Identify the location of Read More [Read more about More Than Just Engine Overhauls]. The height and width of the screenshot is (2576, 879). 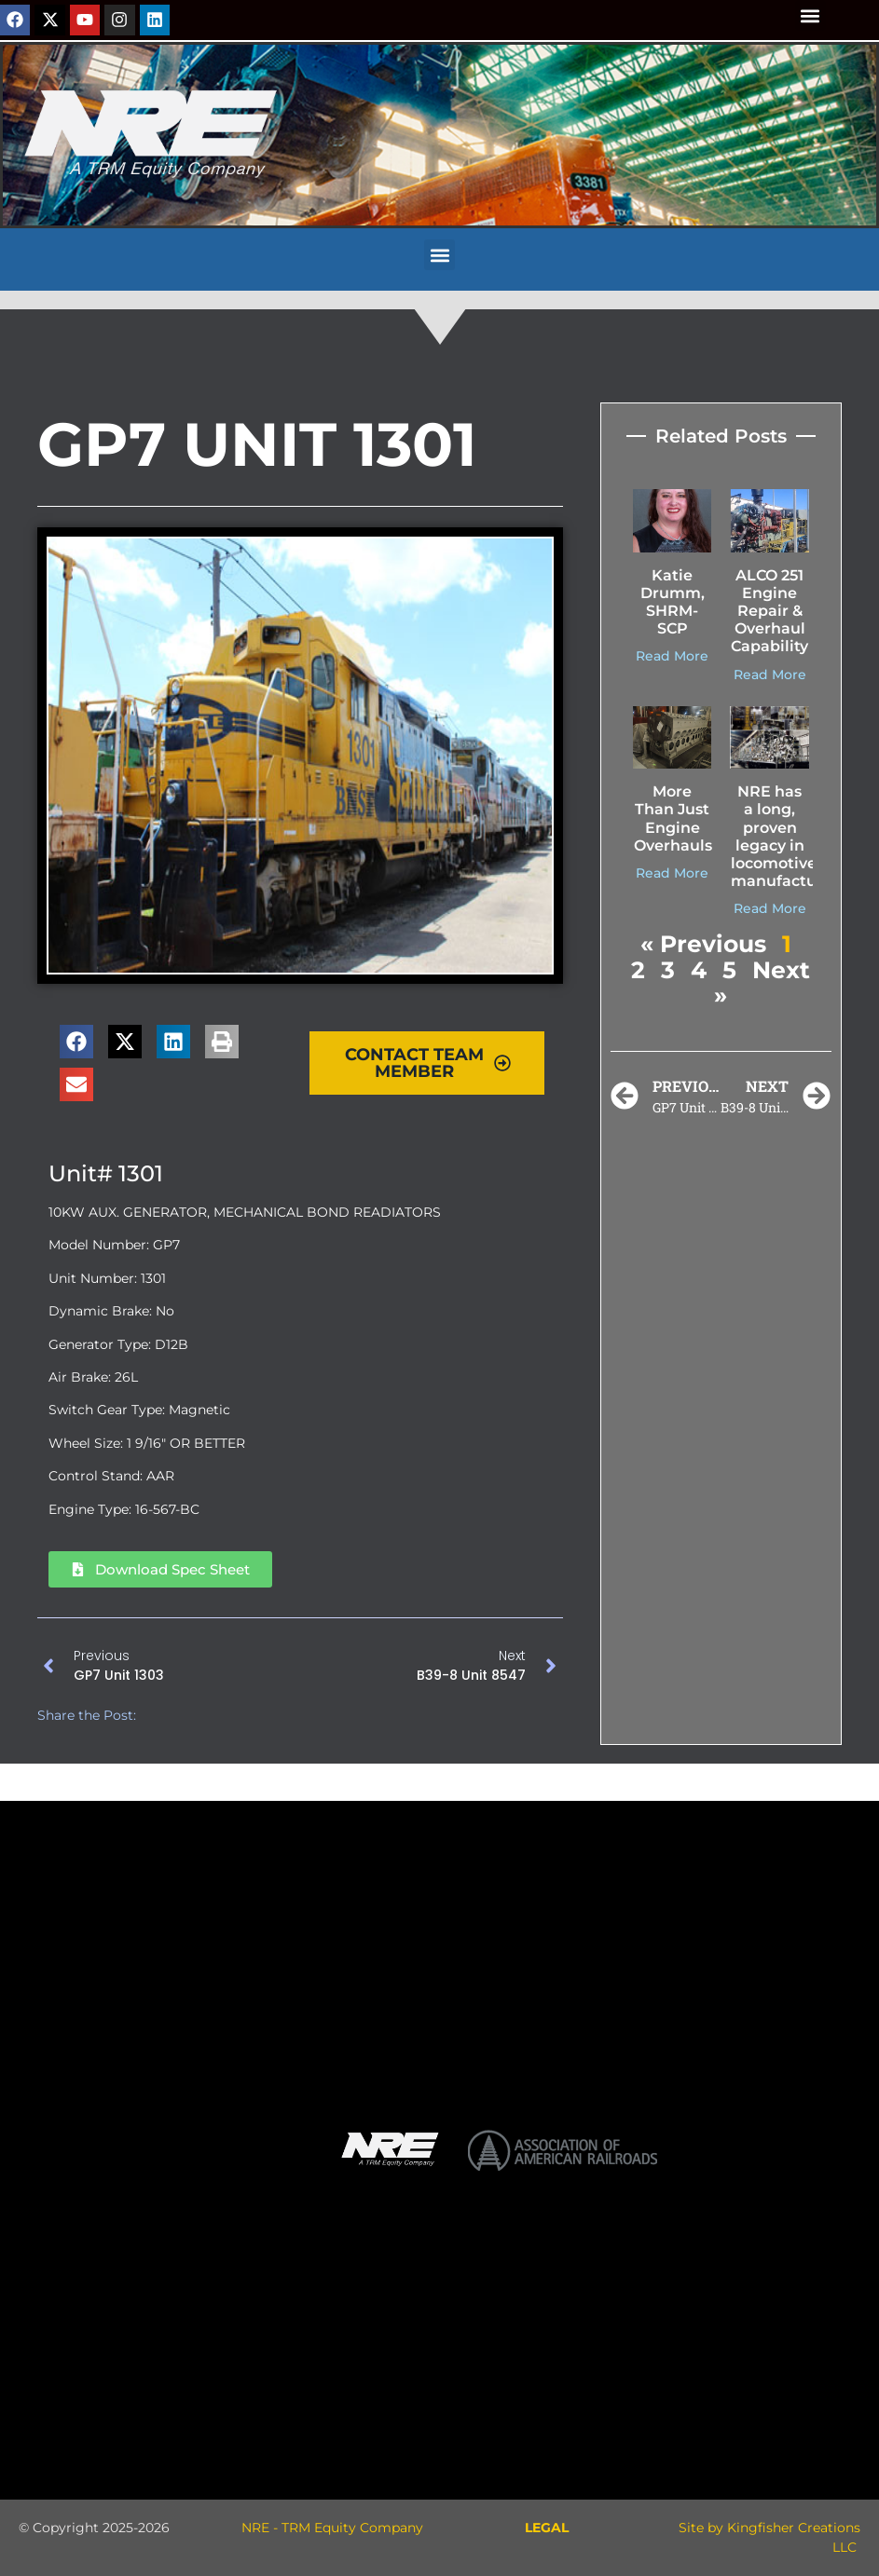
(672, 873).